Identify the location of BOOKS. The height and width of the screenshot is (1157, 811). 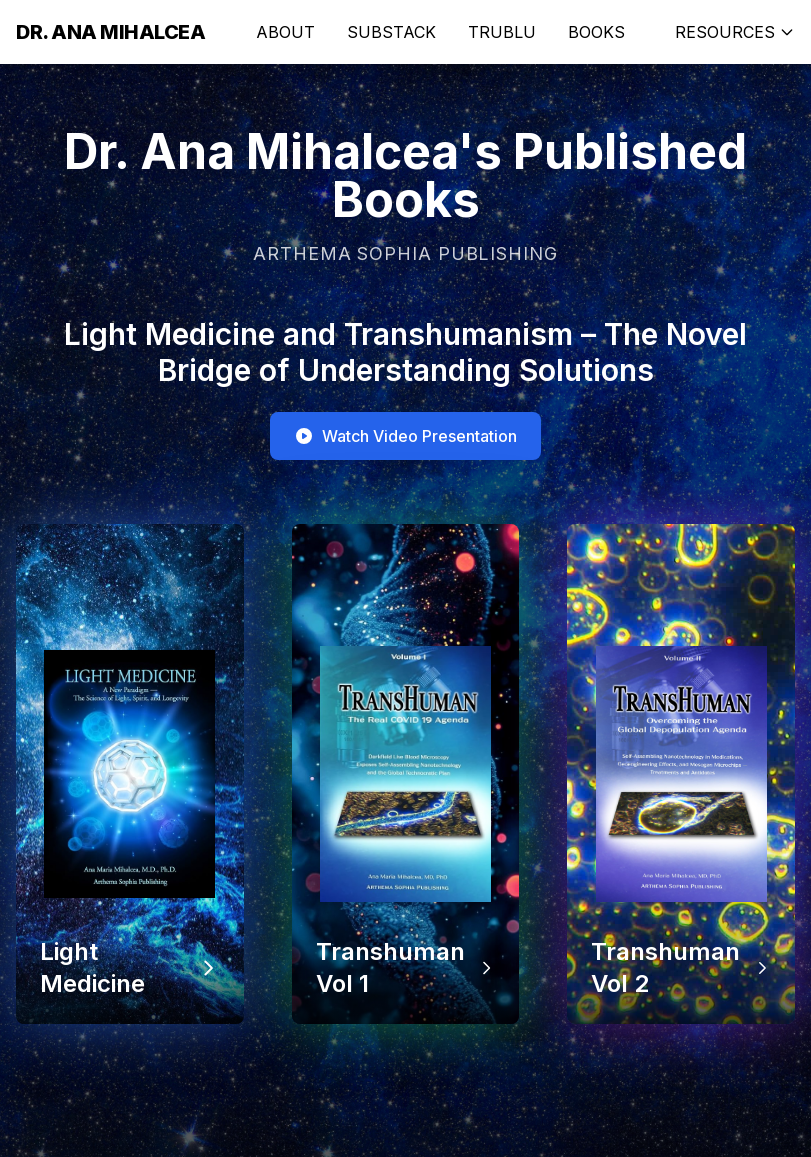
(596, 32).